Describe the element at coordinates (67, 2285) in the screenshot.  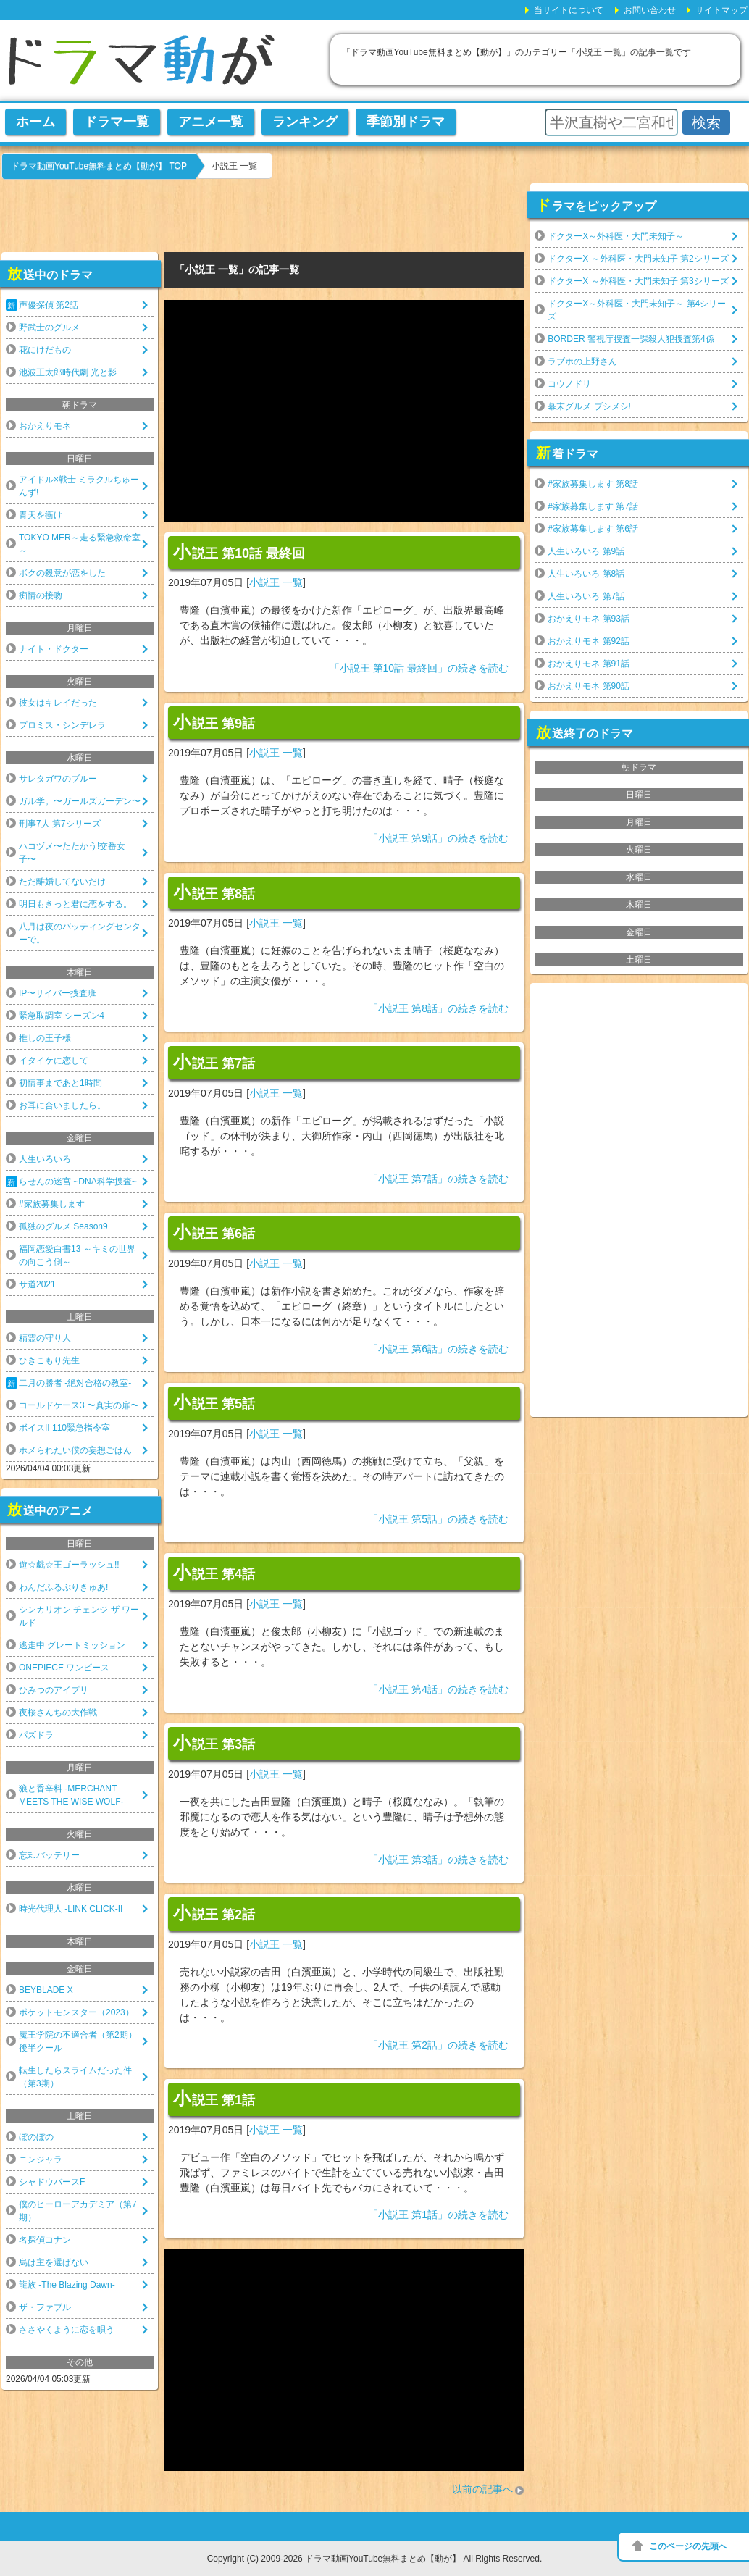
I see `龍族 -The Blazing Dawn-` at that location.